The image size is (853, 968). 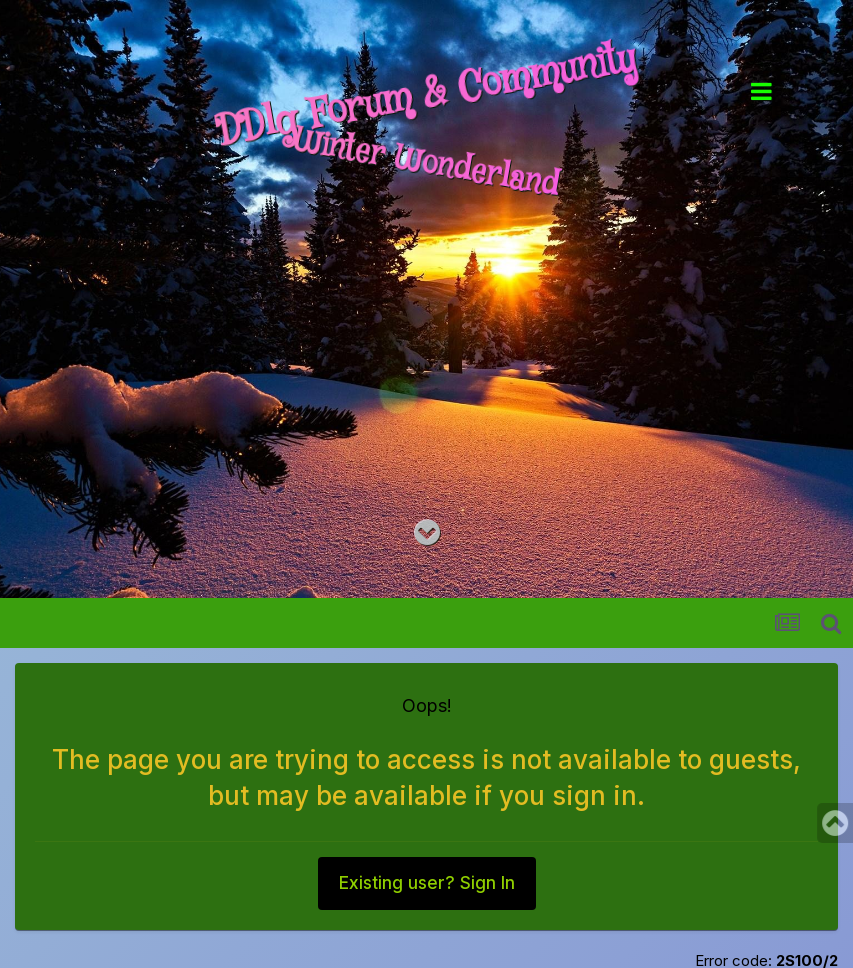 What do you see at coordinates (426, 164) in the screenshot?
I see `Winter Wonderland` at bounding box center [426, 164].